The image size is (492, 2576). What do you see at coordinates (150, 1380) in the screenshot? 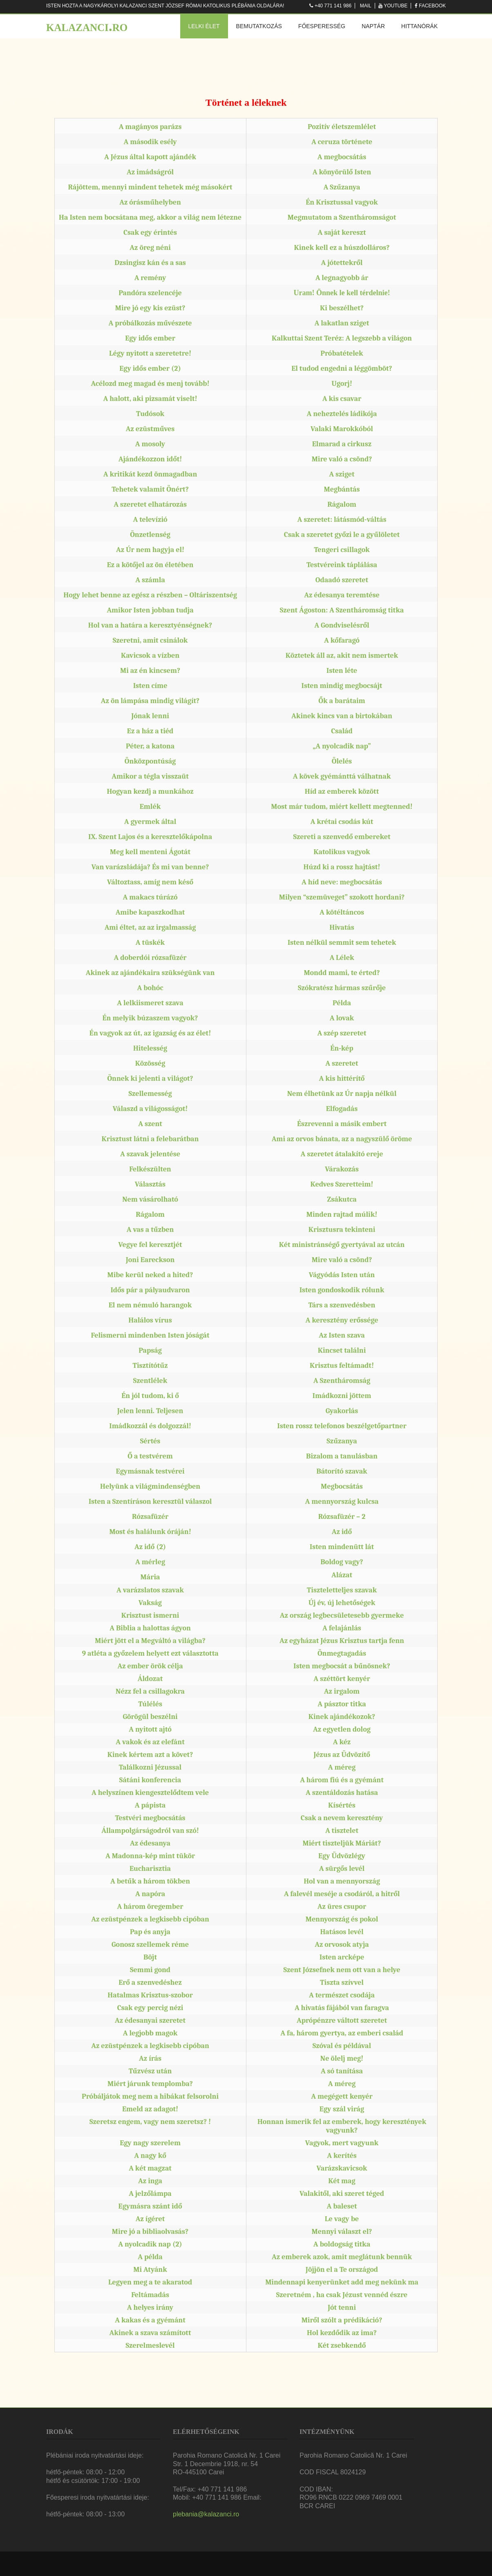
I see `Szentlélek` at bounding box center [150, 1380].